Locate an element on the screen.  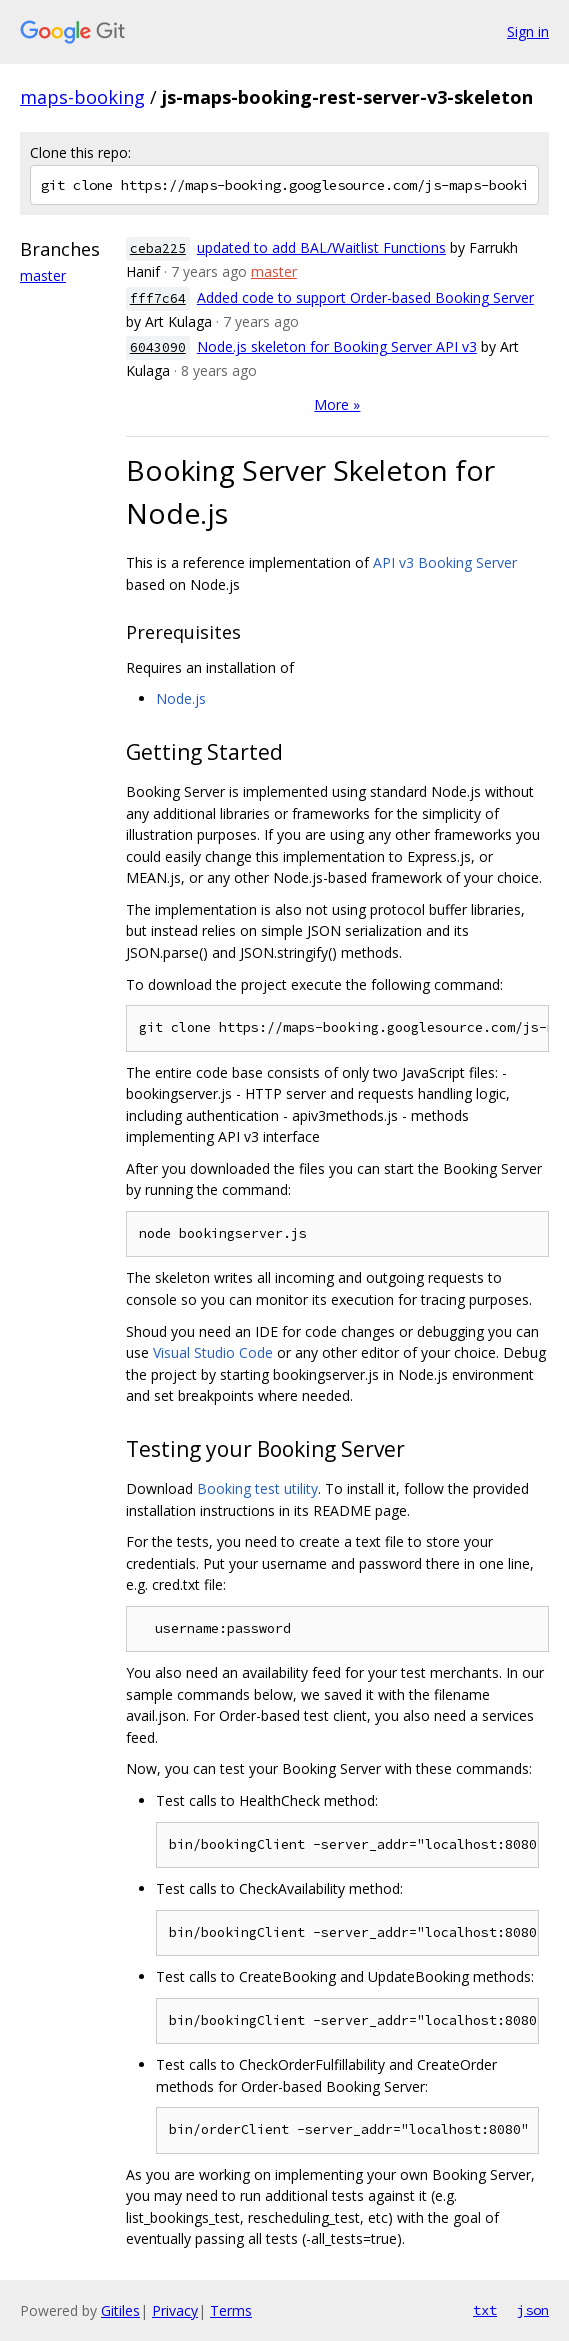
Visual Studio Code is located at coordinates (213, 1352).